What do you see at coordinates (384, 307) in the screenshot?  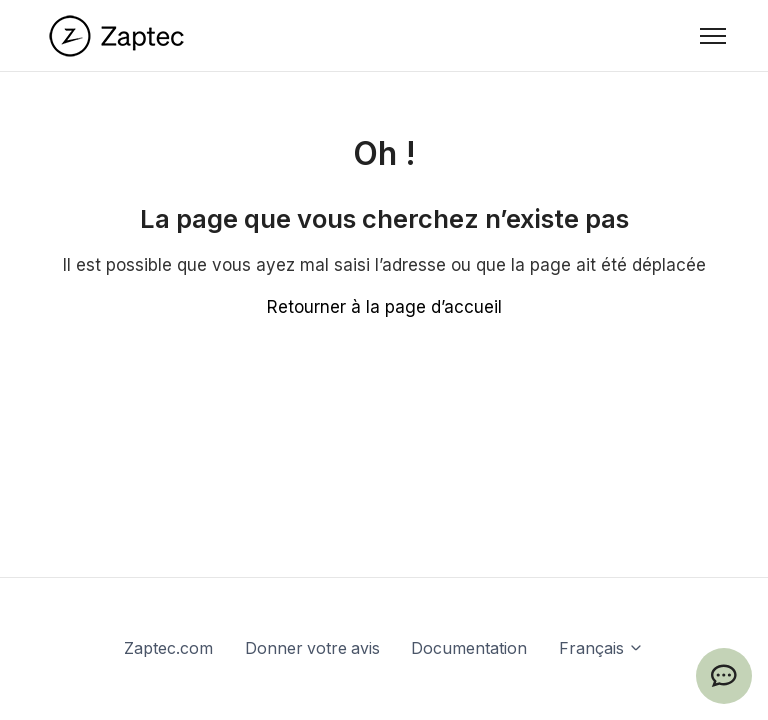 I see `Retourner à la page d’accueil` at bounding box center [384, 307].